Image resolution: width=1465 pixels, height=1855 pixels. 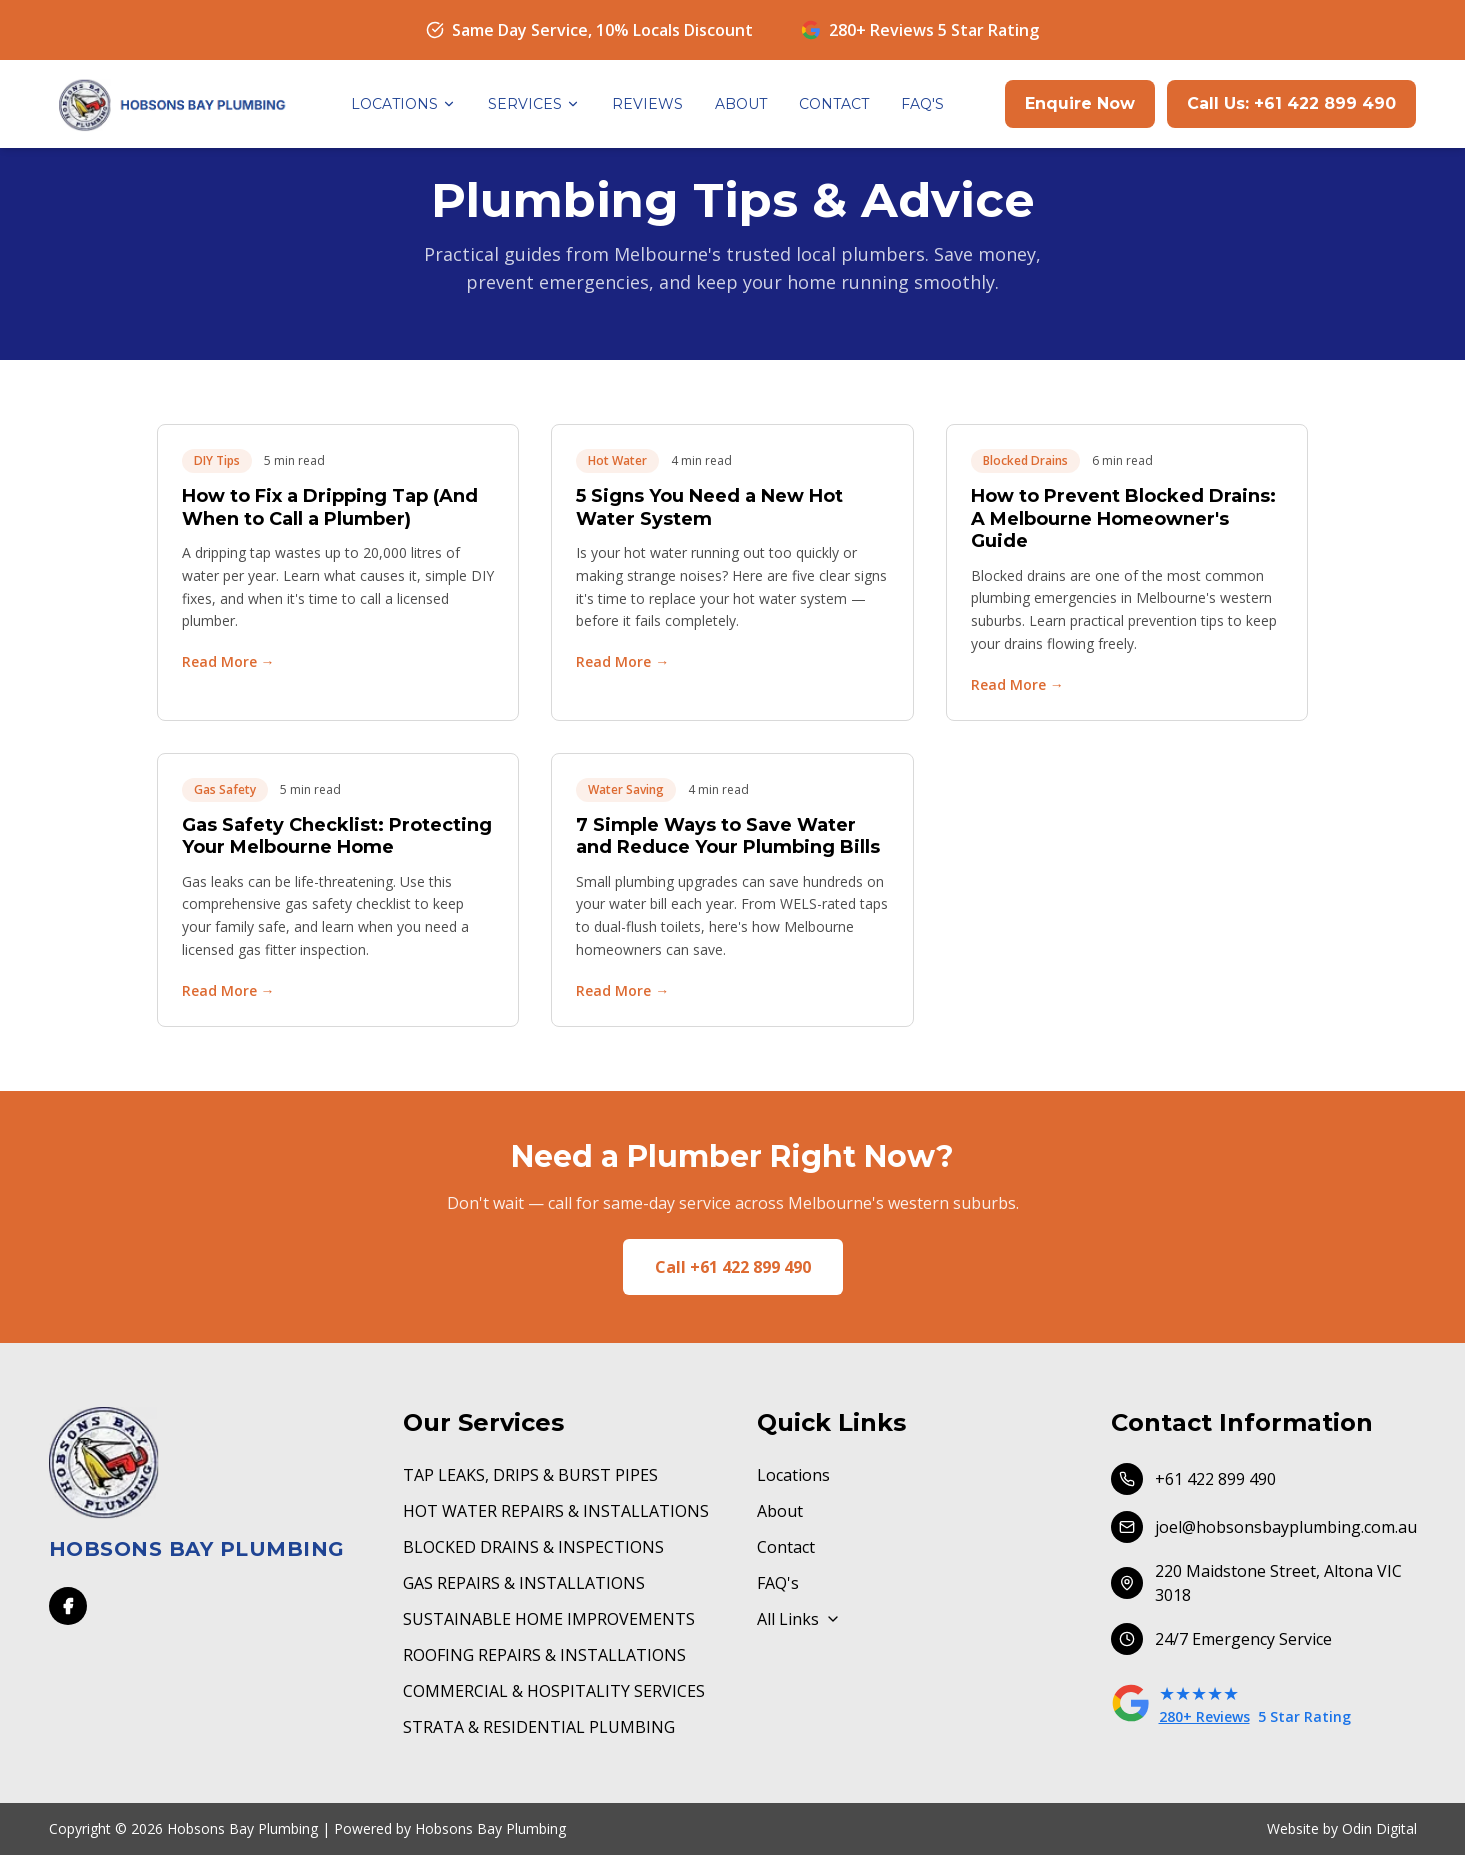 I want to click on Call +61 422 899 490, so click(x=733, y=1267).